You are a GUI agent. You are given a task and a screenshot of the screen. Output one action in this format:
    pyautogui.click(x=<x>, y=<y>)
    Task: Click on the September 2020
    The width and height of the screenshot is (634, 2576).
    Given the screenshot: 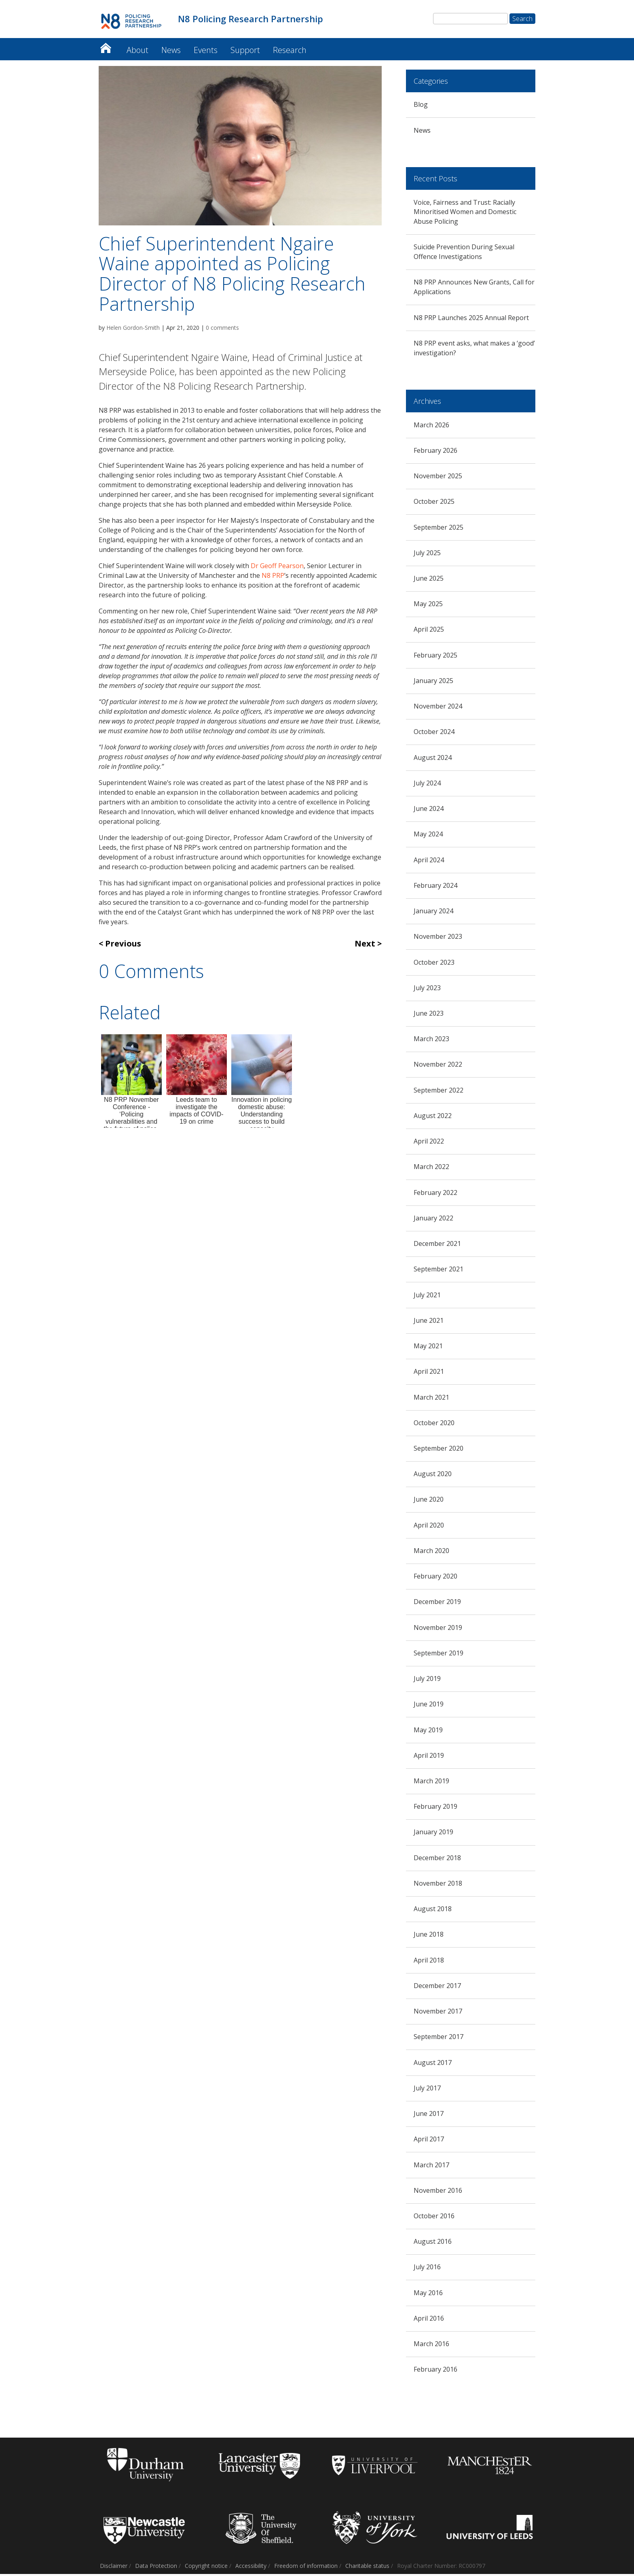 What is the action you would take?
    pyautogui.click(x=438, y=1450)
    